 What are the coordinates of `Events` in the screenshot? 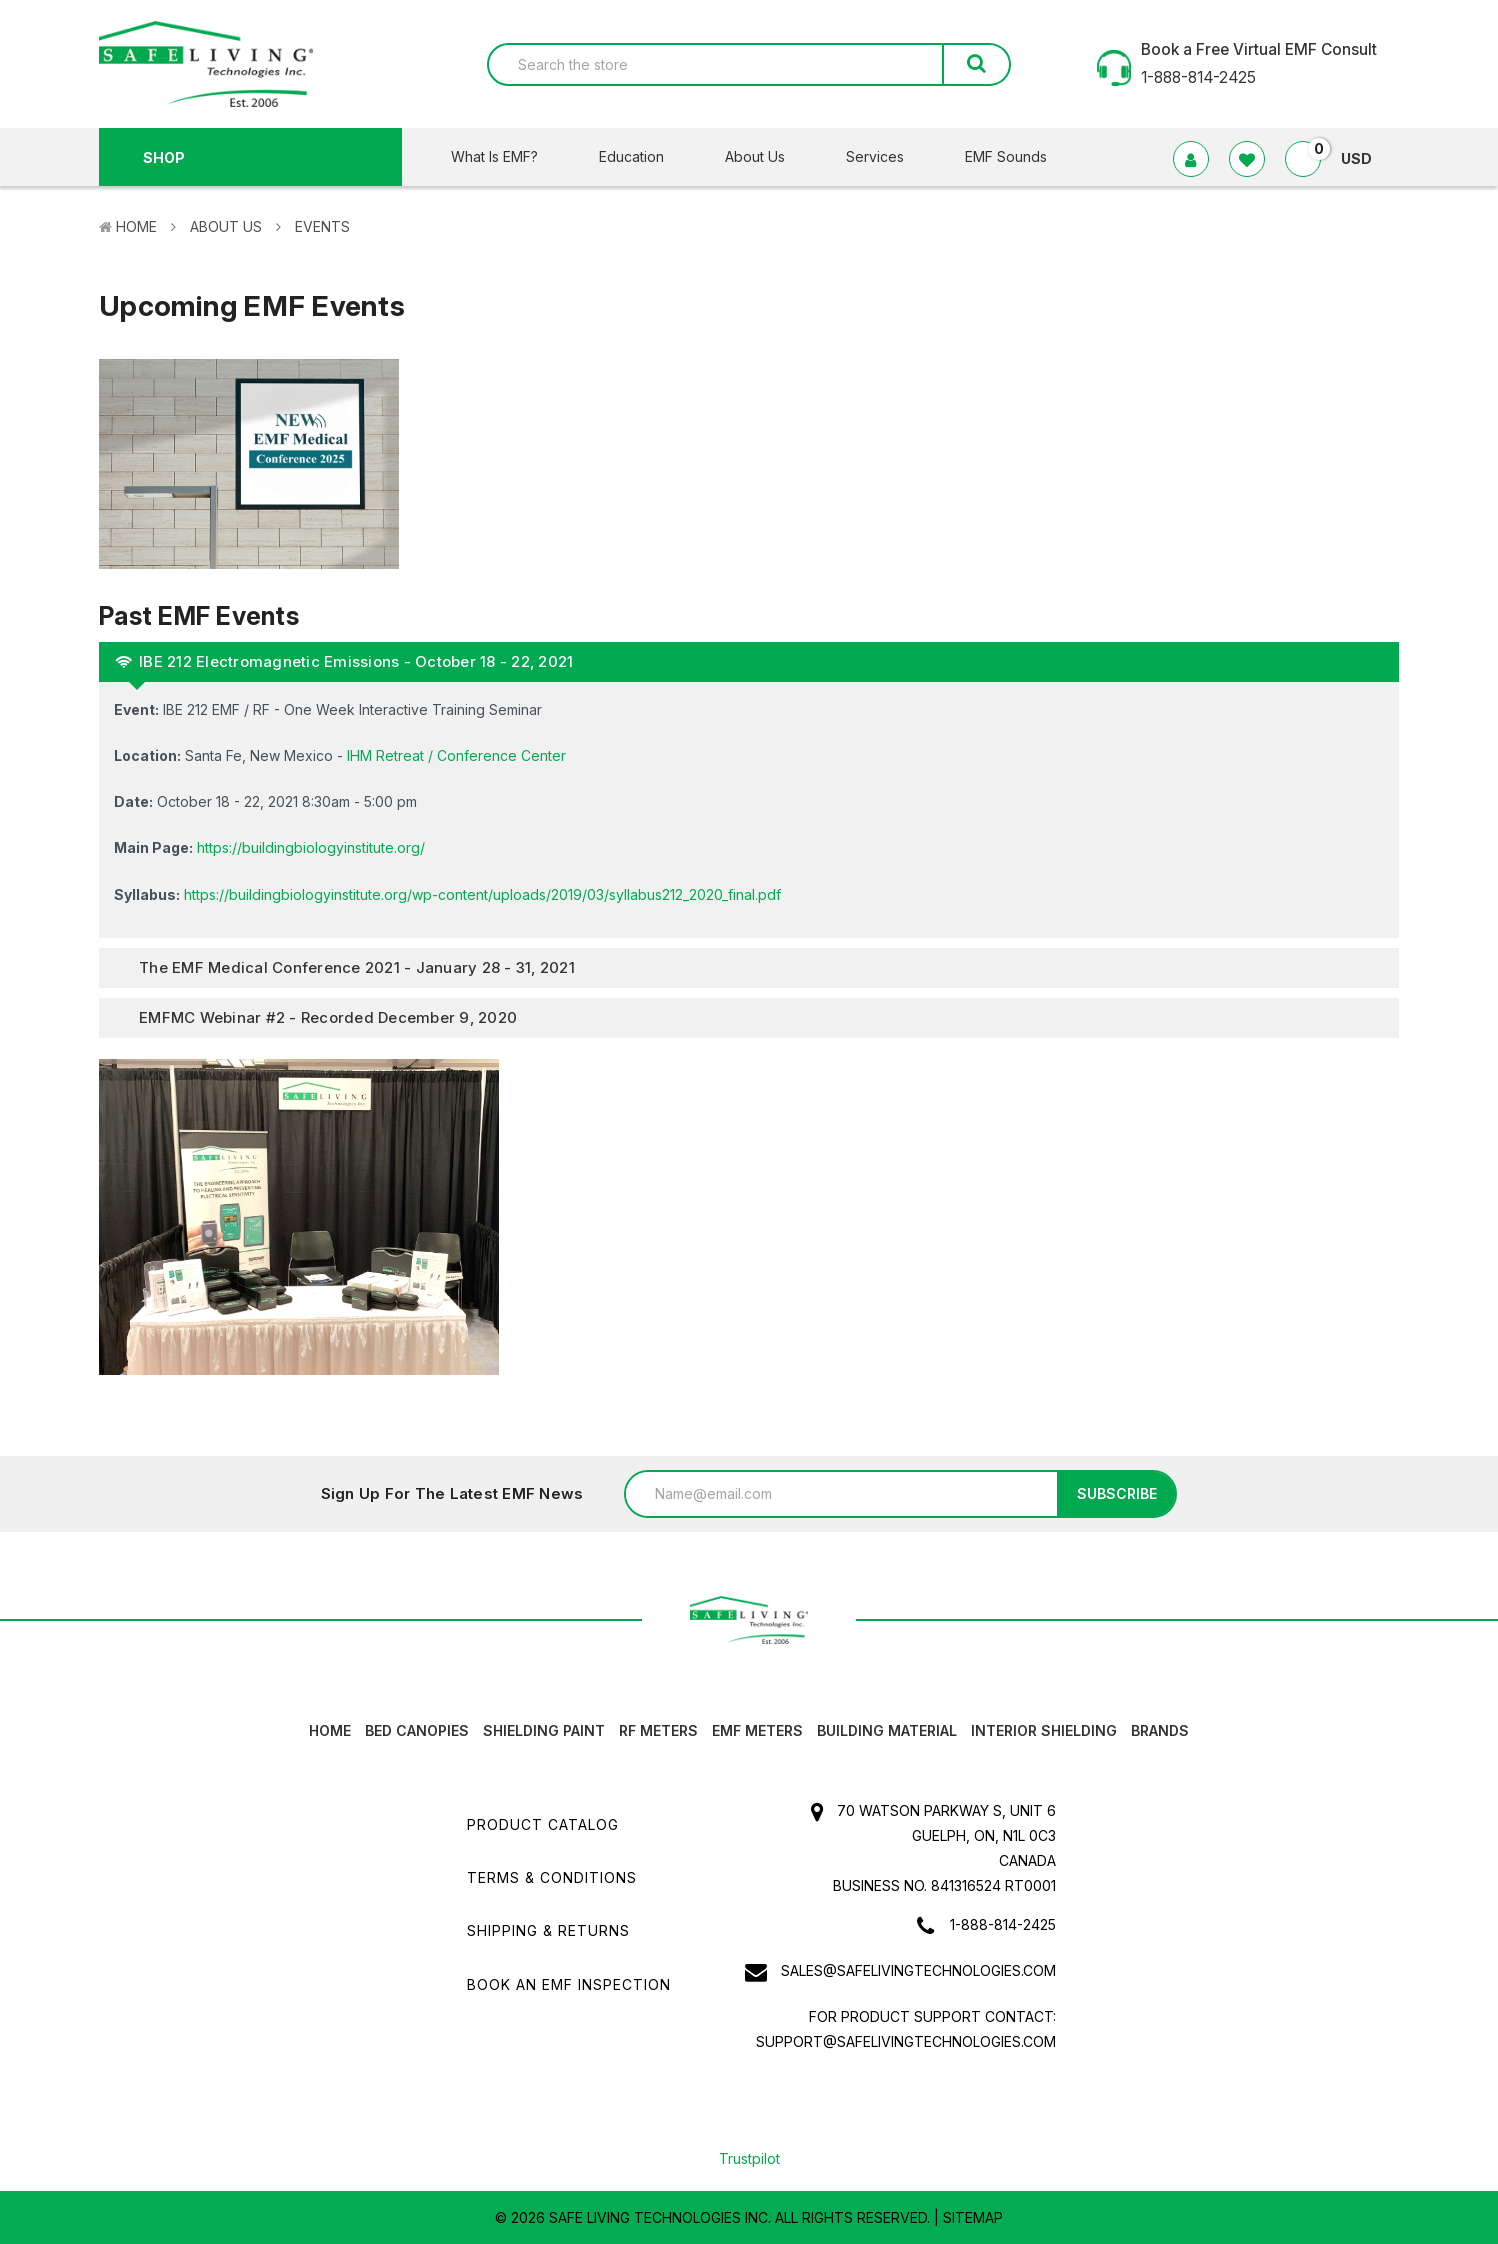 It's located at (322, 226).